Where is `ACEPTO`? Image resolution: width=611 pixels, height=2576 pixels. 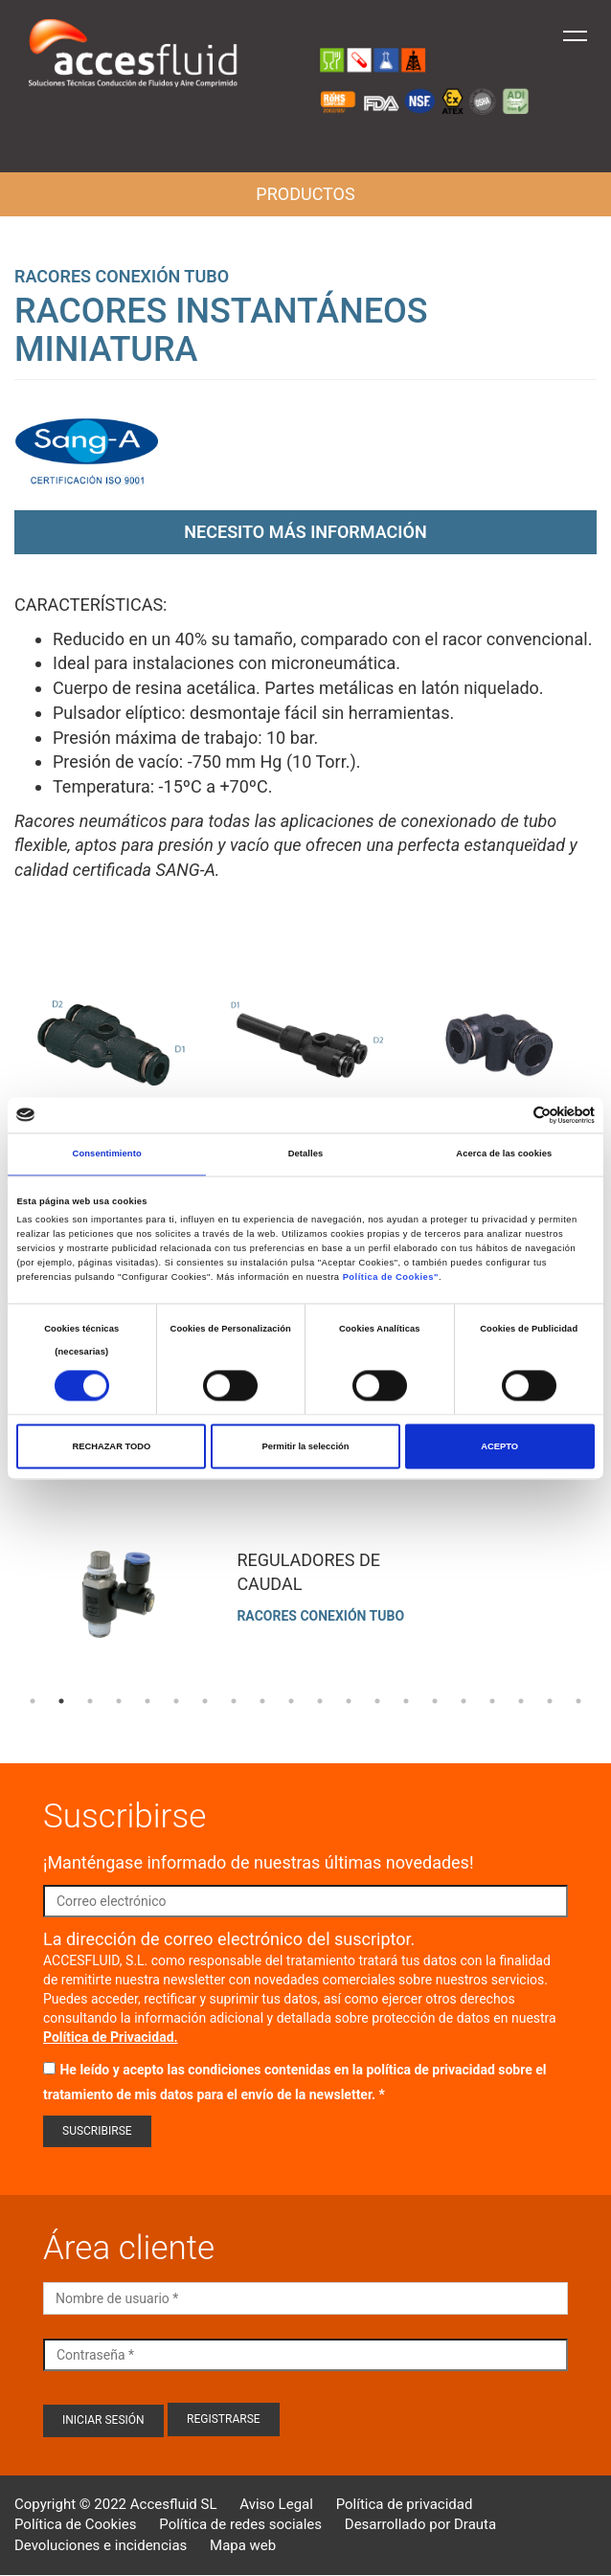 ACEPTO is located at coordinates (499, 1446).